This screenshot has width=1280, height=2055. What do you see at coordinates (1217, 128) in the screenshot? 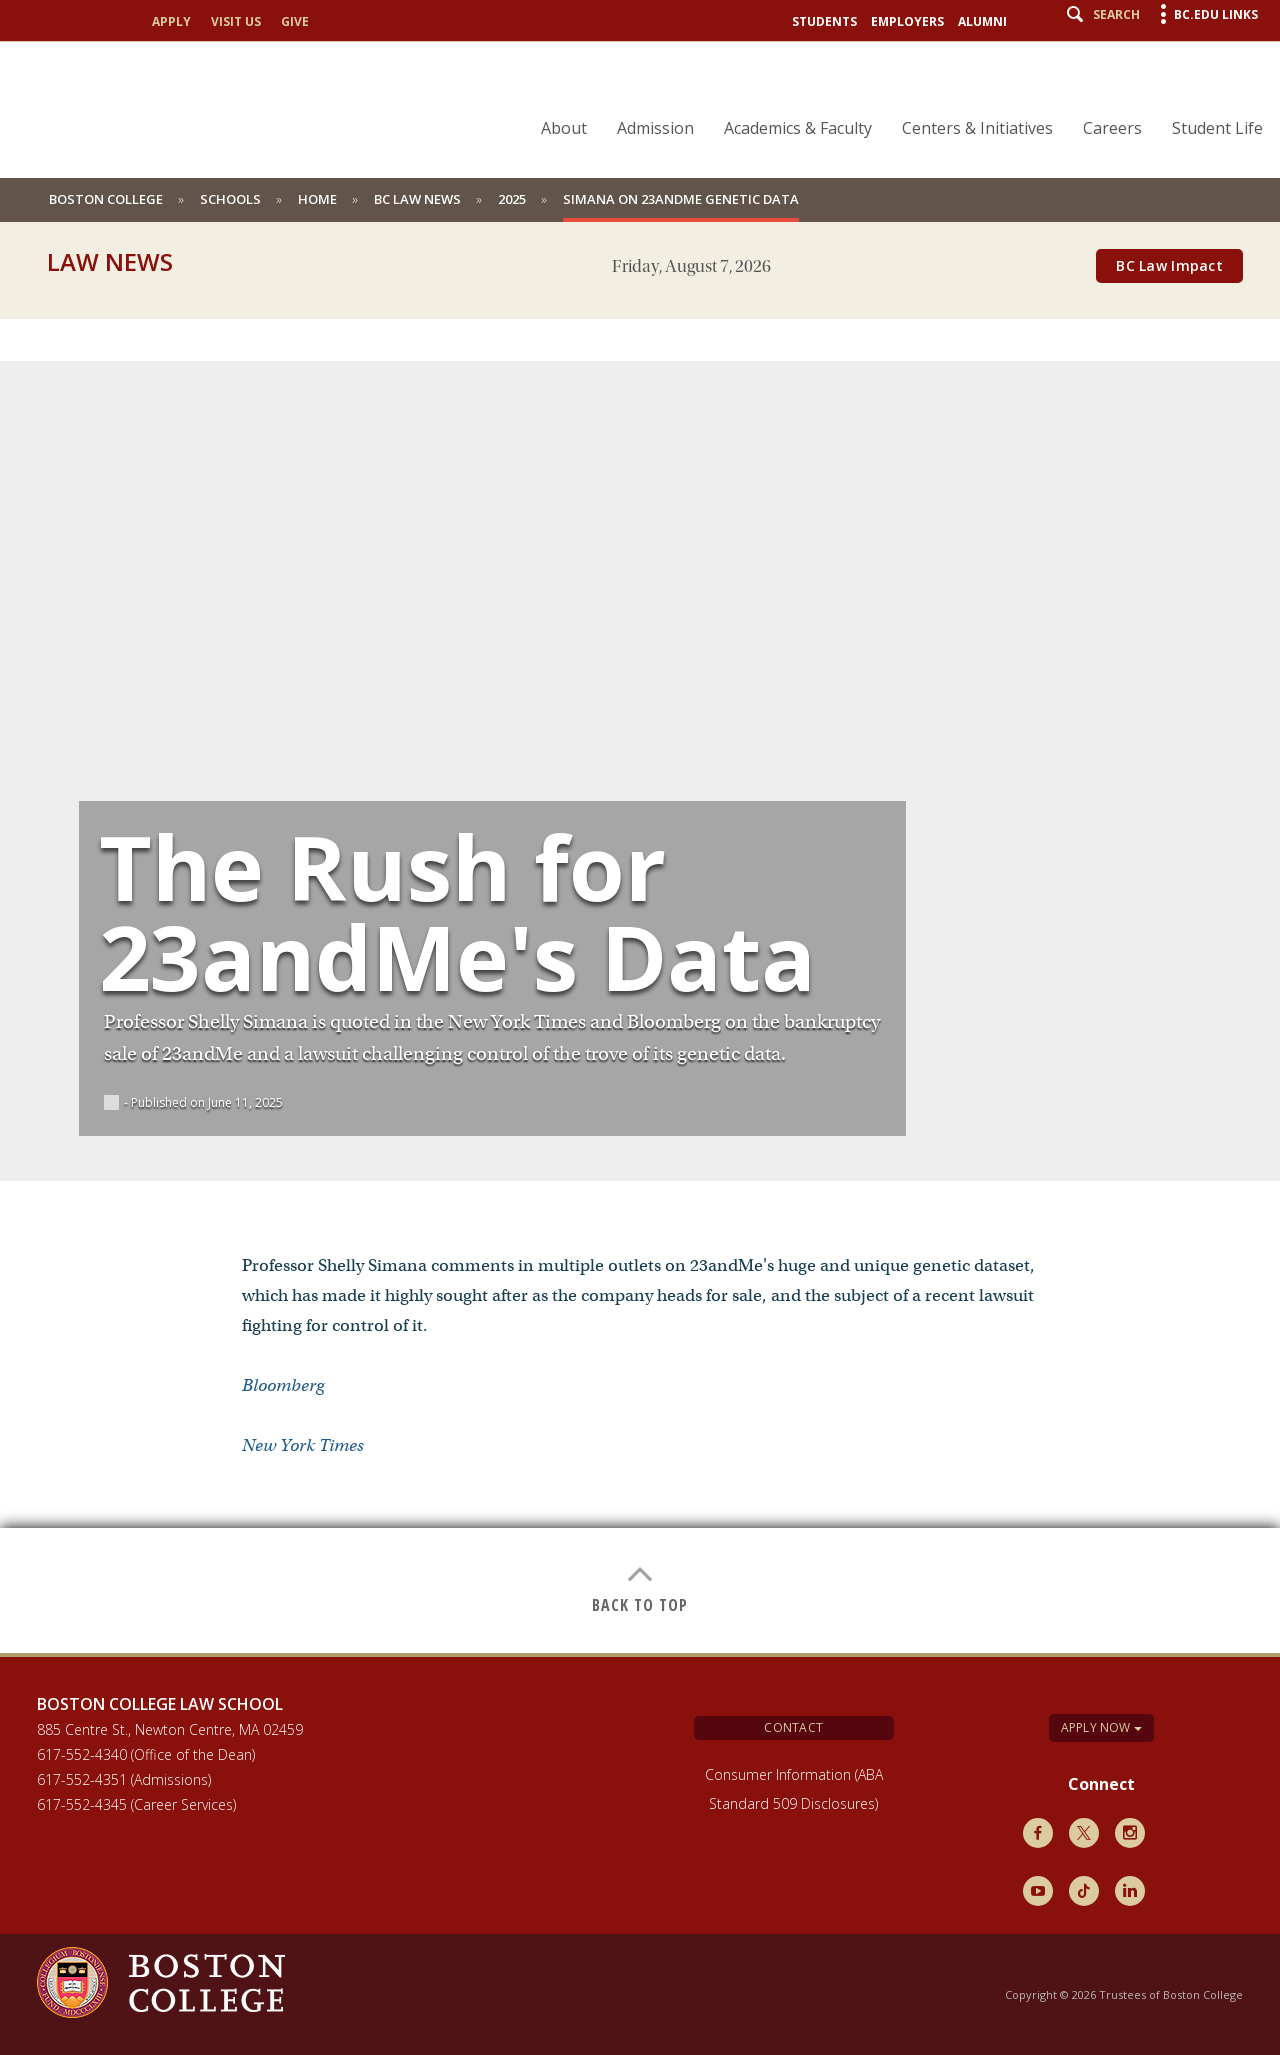
I see `Student Life` at bounding box center [1217, 128].